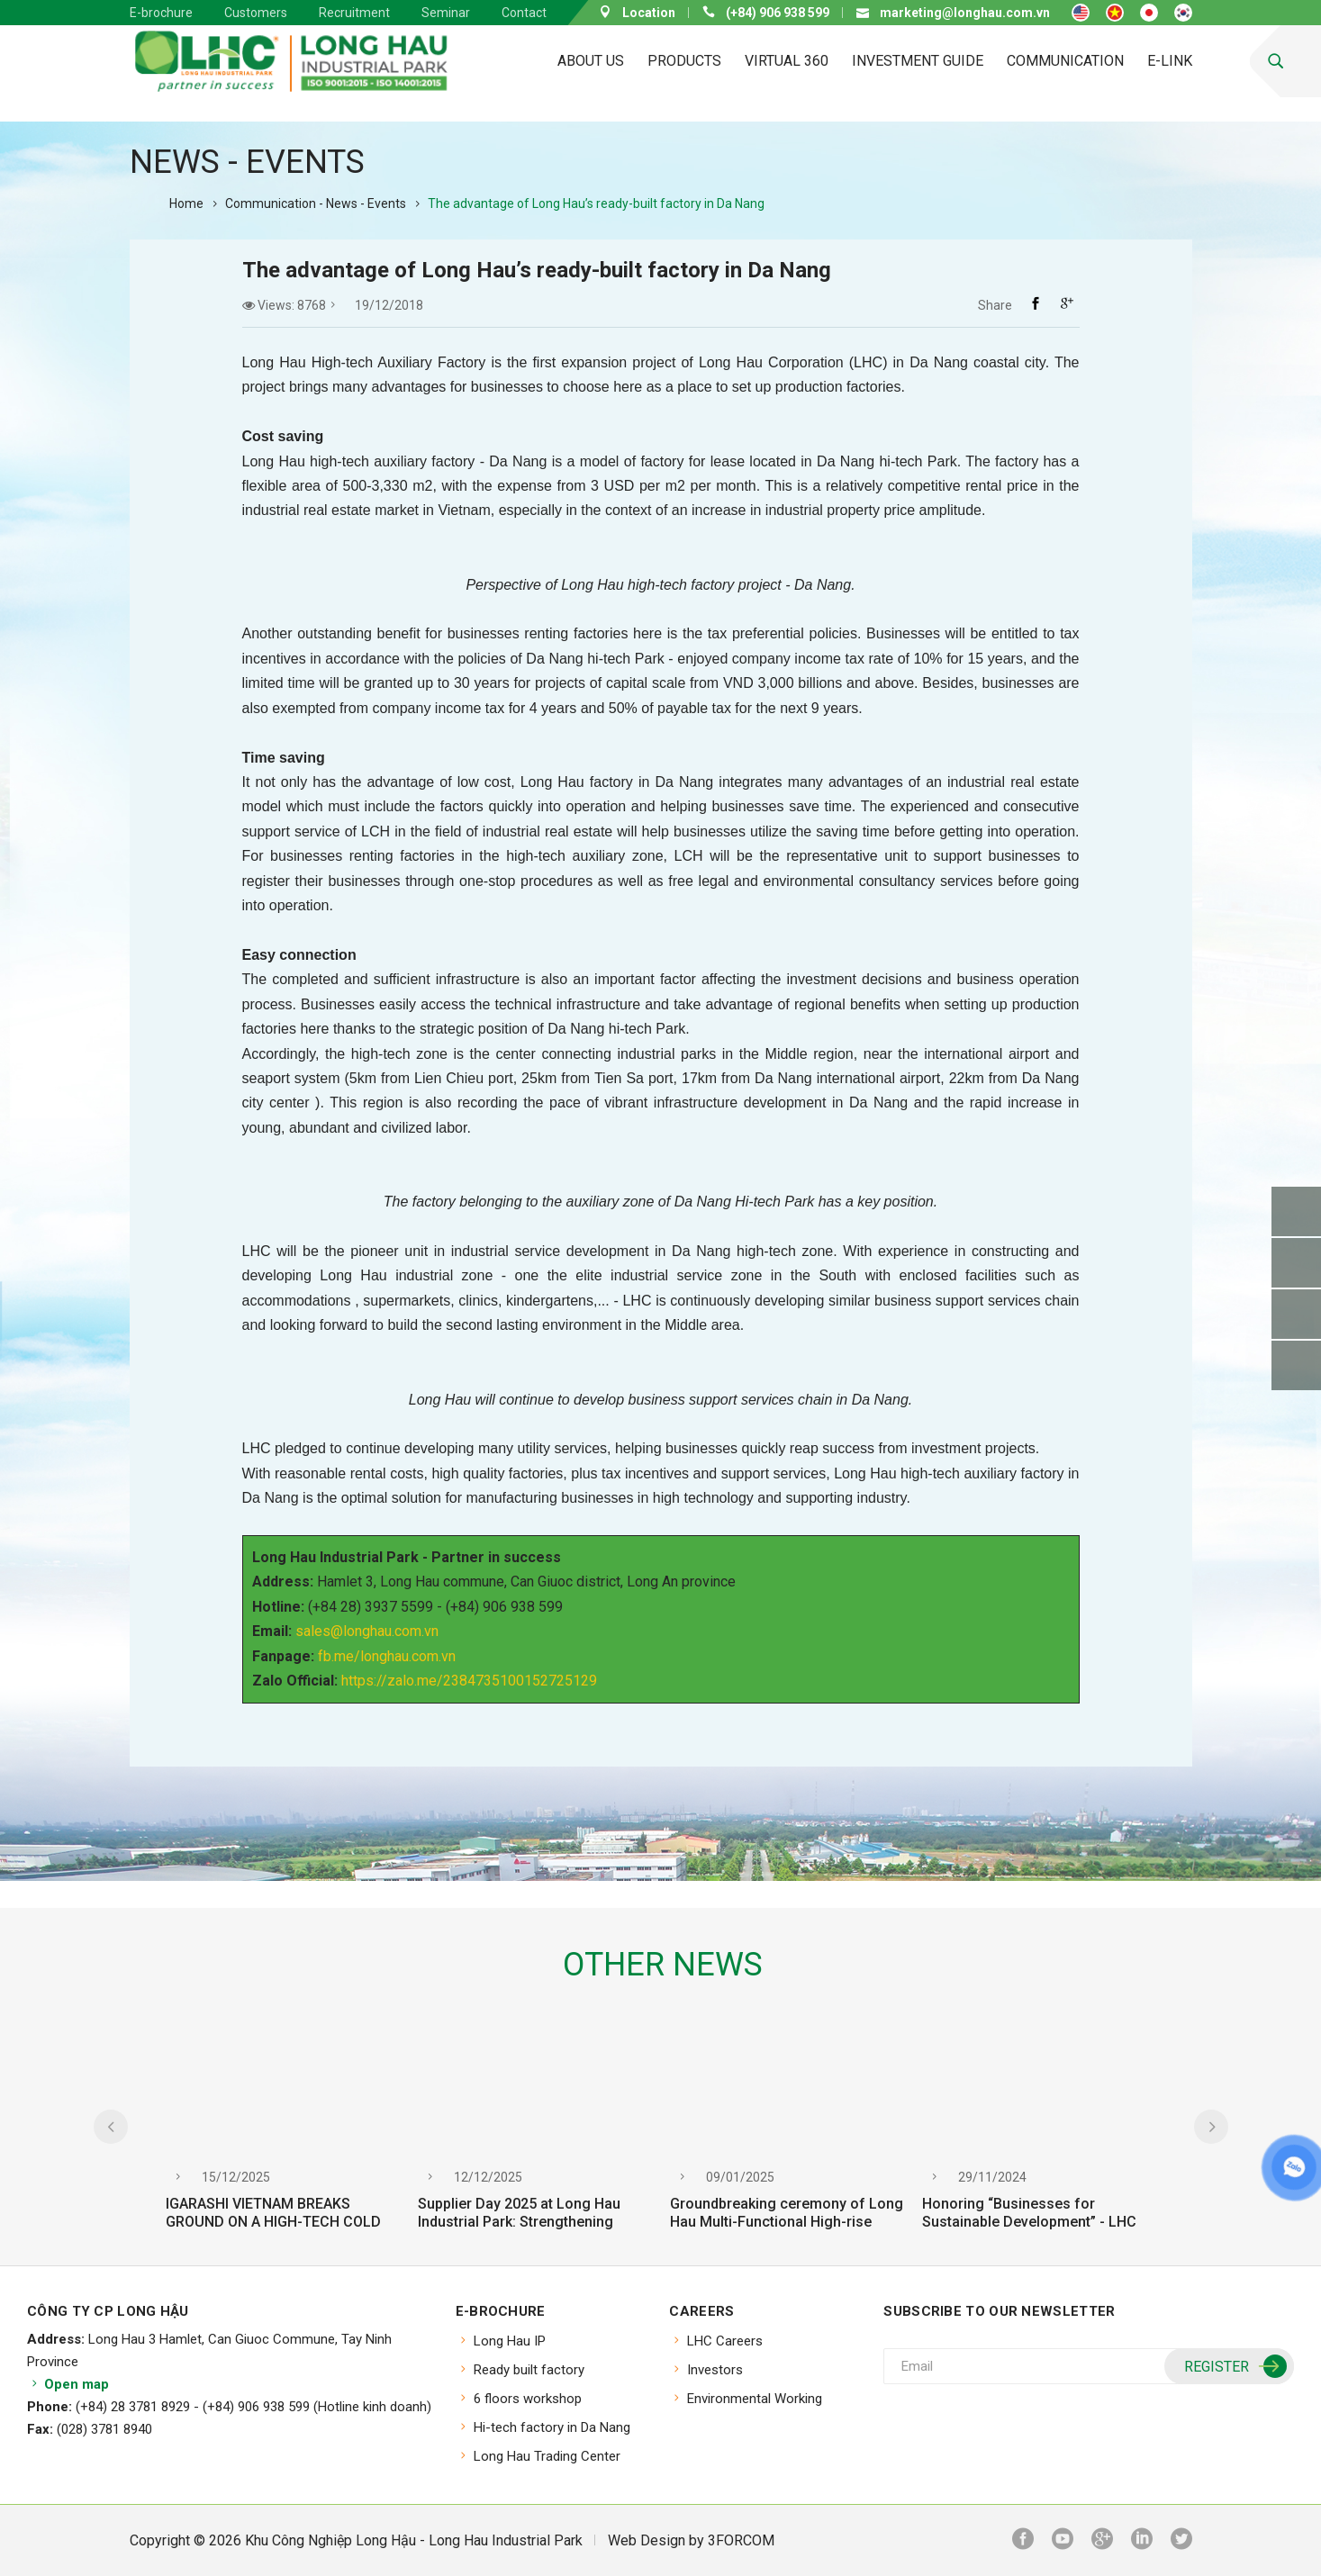 This screenshot has width=1321, height=2576. What do you see at coordinates (1233, 2367) in the screenshot?
I see `Register` at bounding box center [1233, 2367].